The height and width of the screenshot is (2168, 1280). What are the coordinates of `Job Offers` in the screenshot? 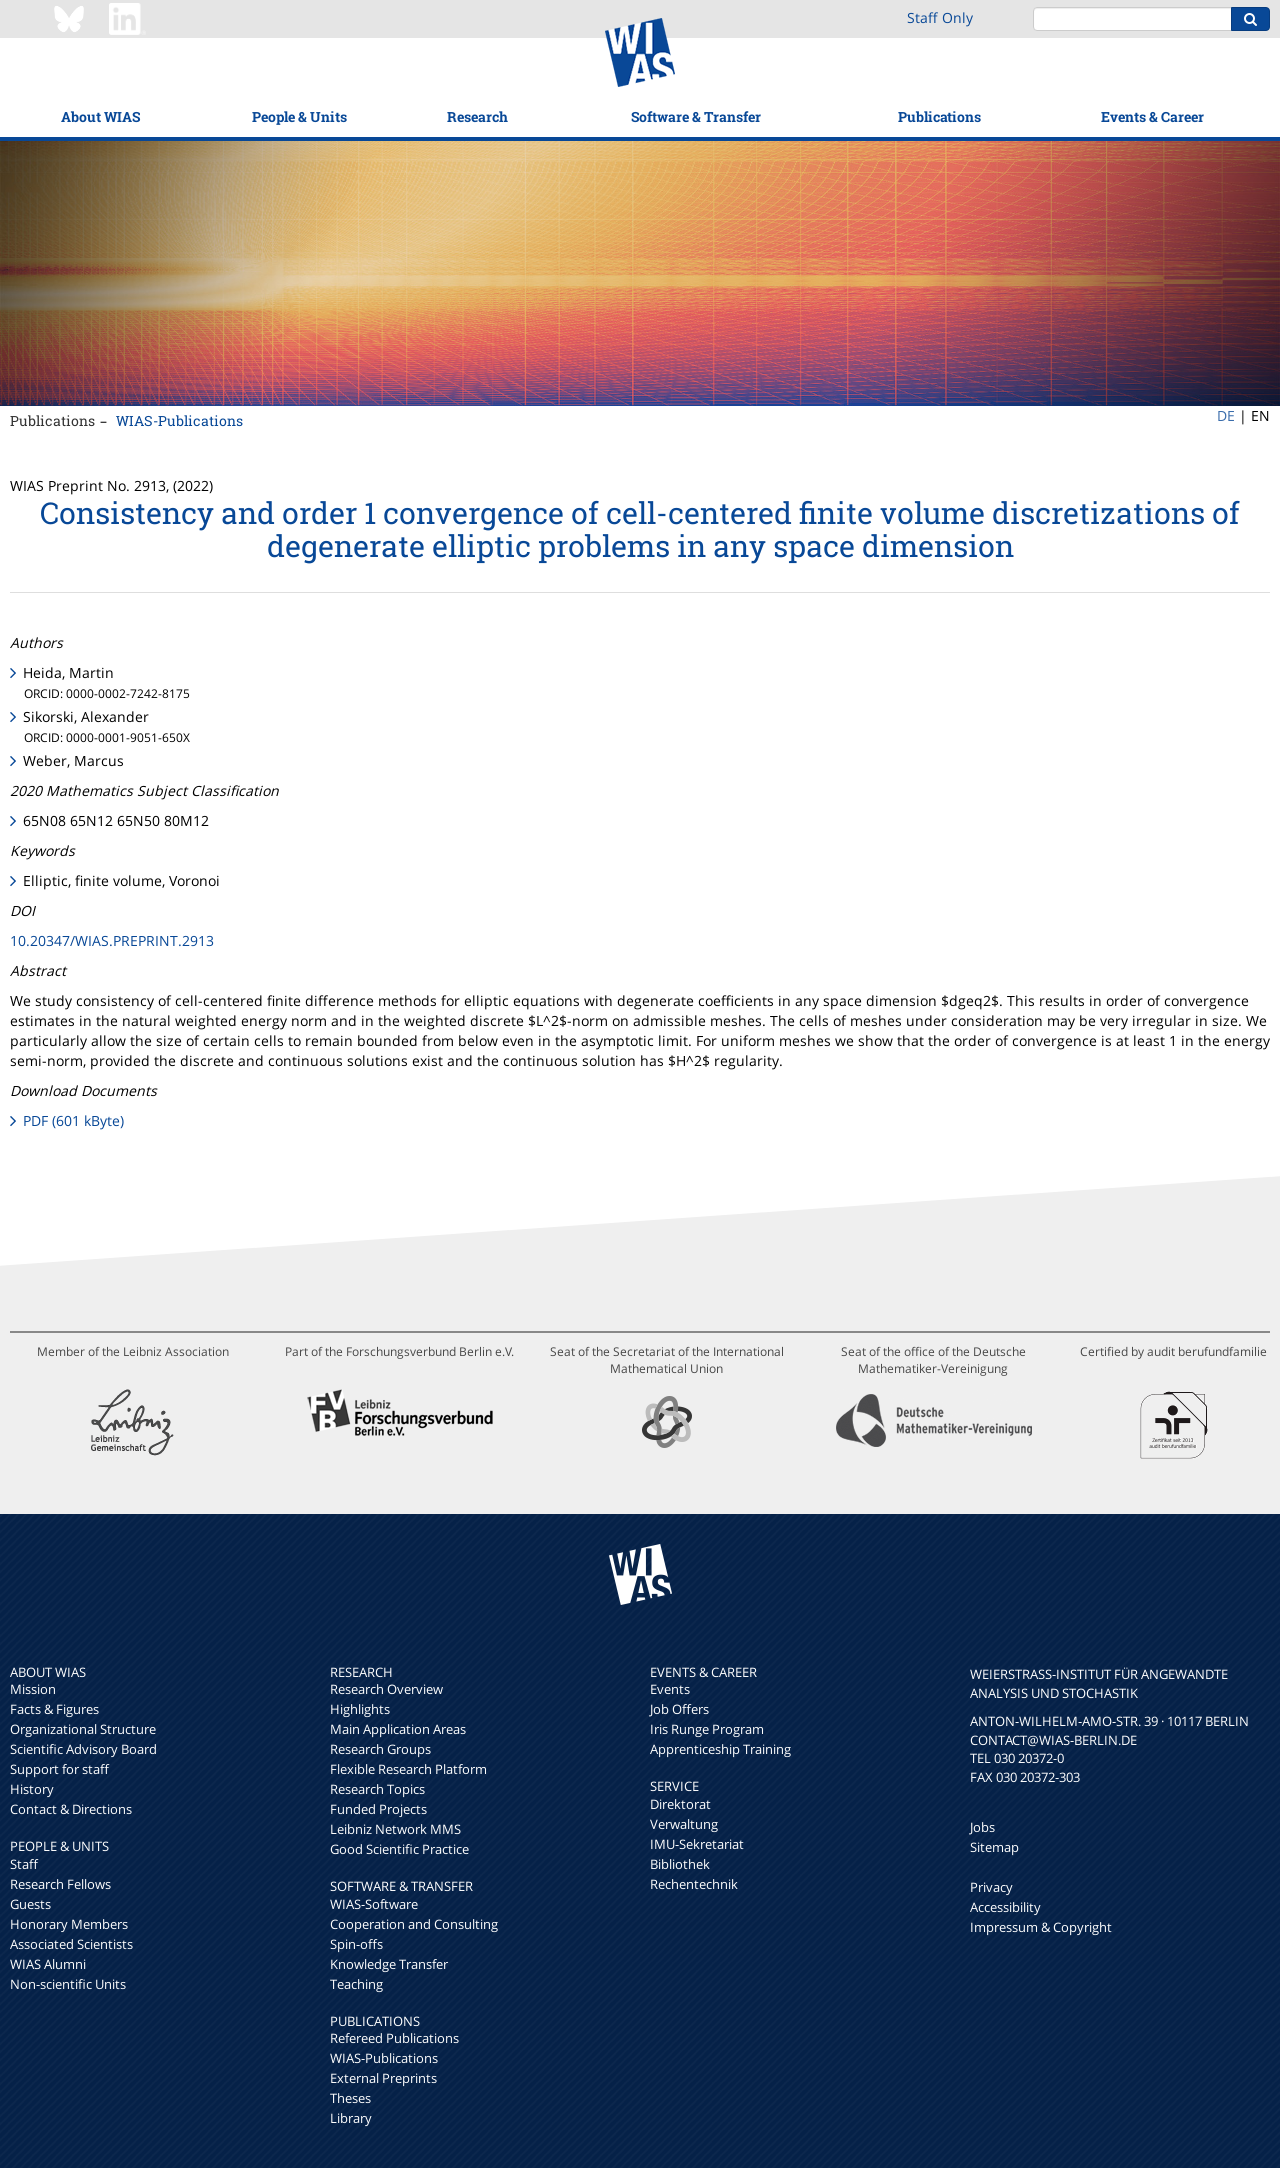 It's located at (679, 1709).